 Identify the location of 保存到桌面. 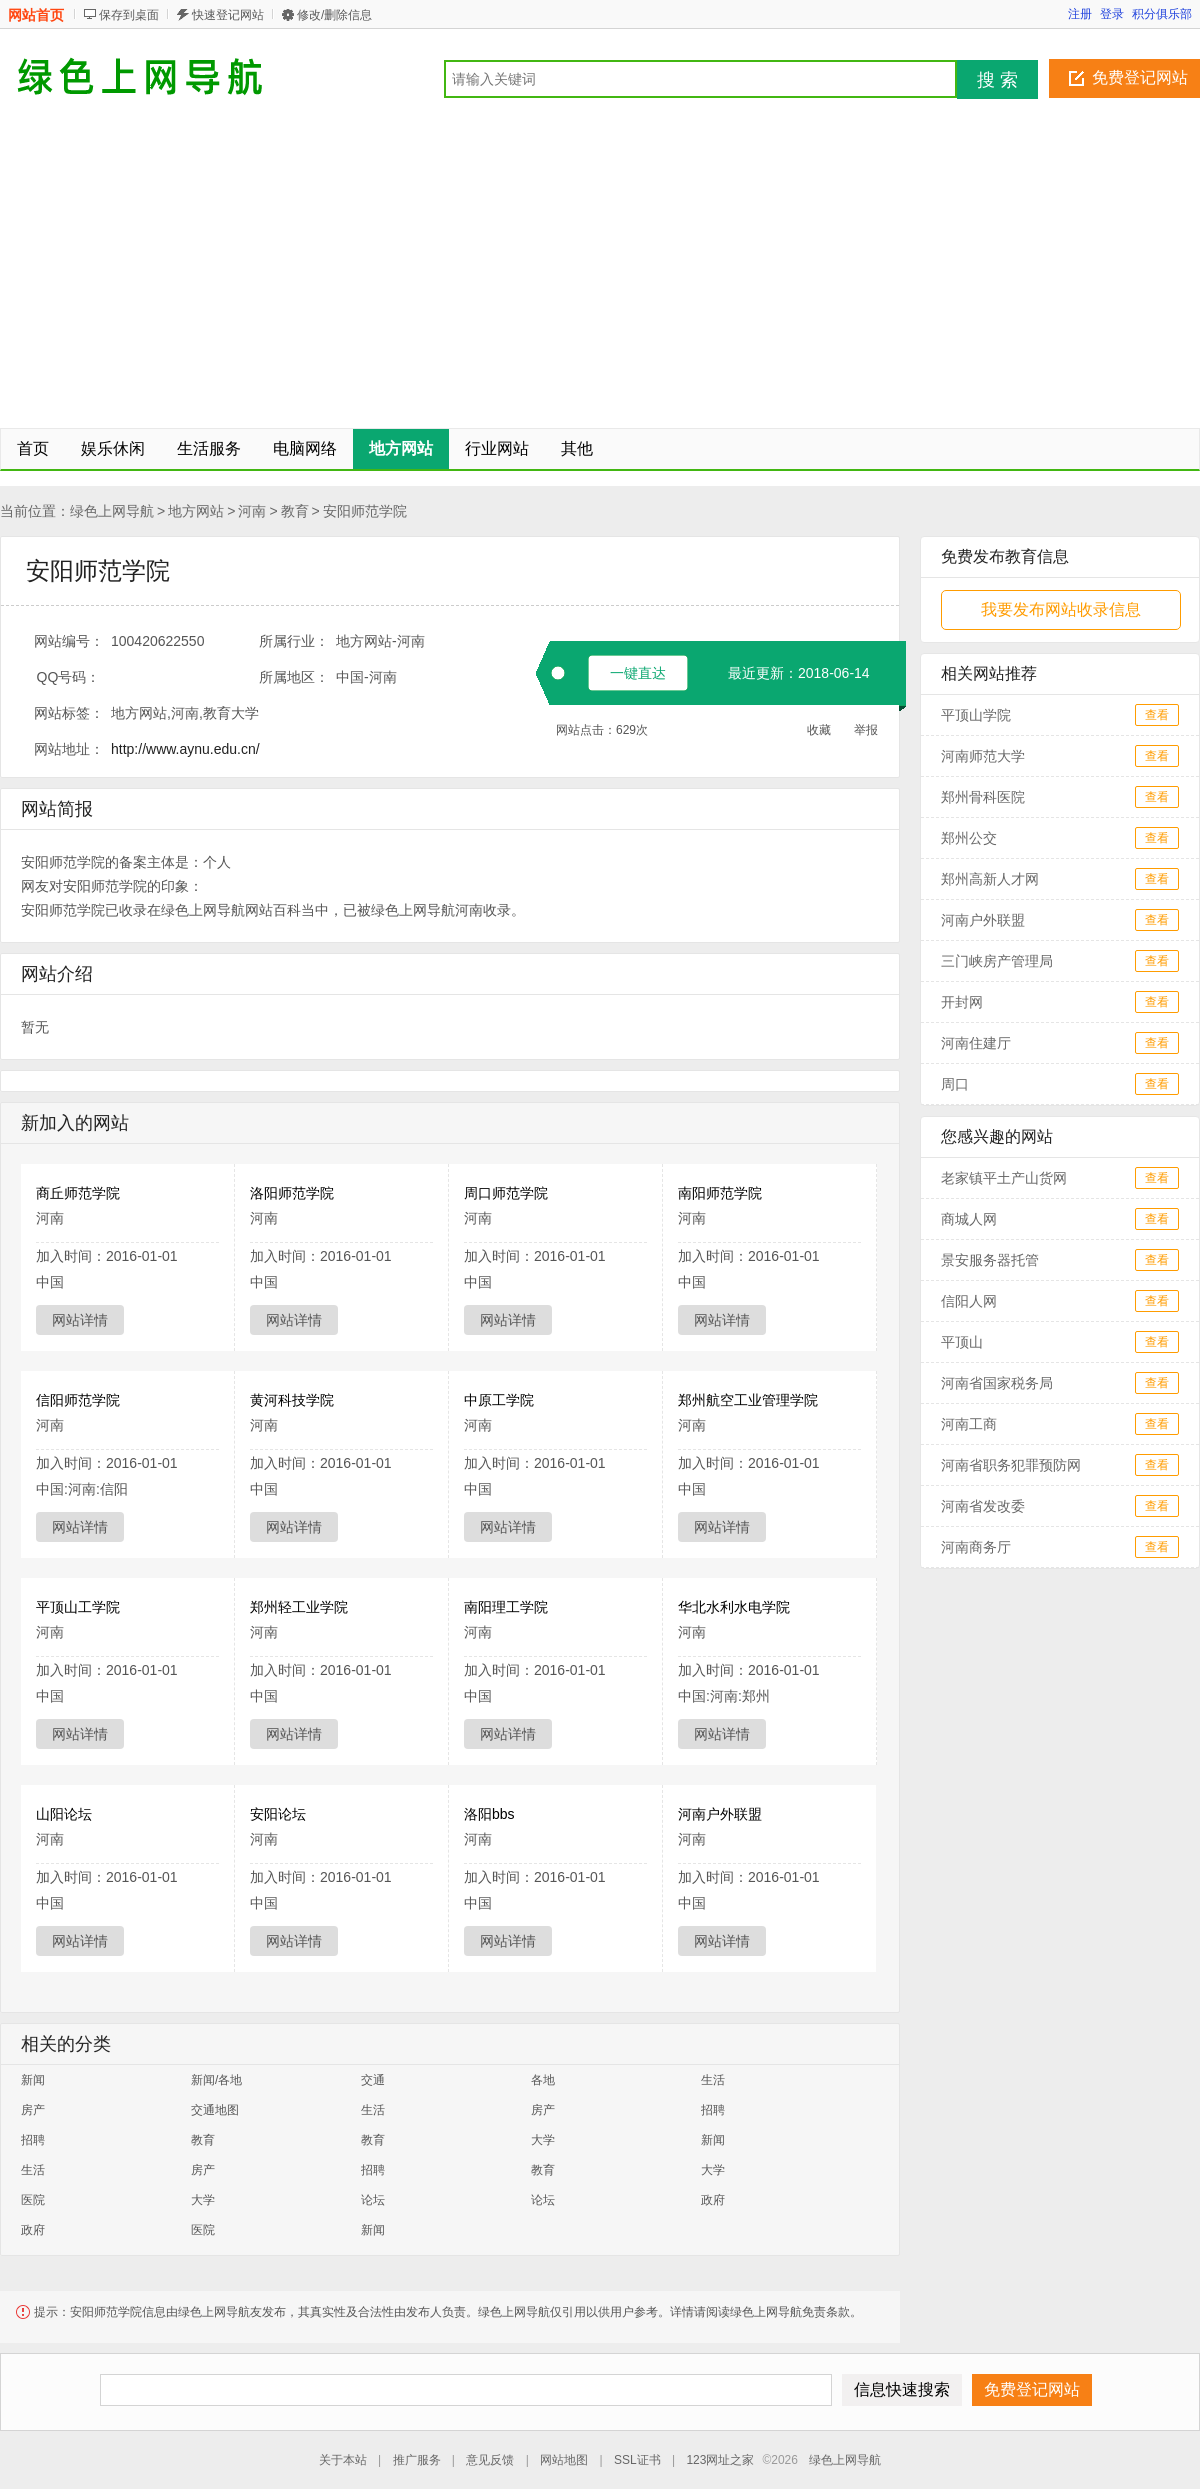
(129, 15).